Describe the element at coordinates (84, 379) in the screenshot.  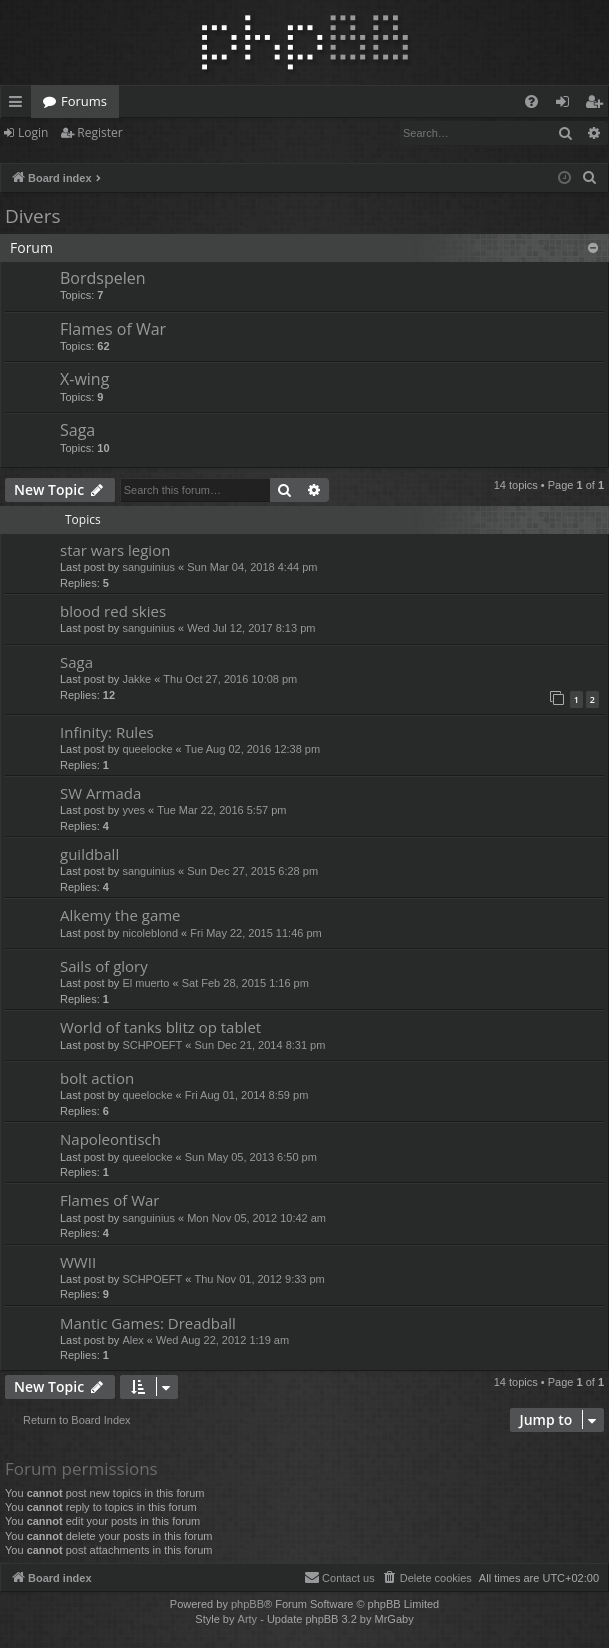
I see `X-wing` at that location.